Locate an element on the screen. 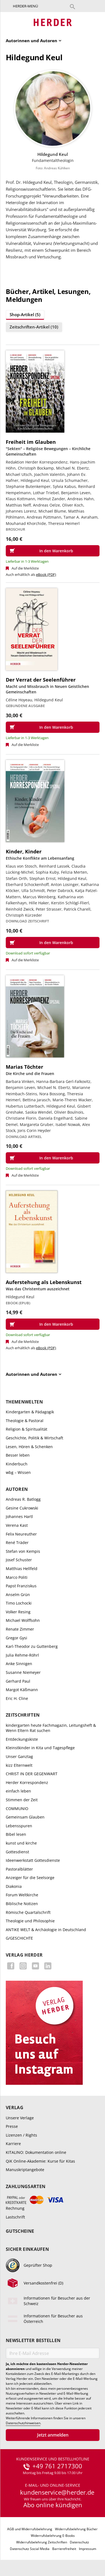  Datenschutz Social Media is located at coordinates (29, 2548).